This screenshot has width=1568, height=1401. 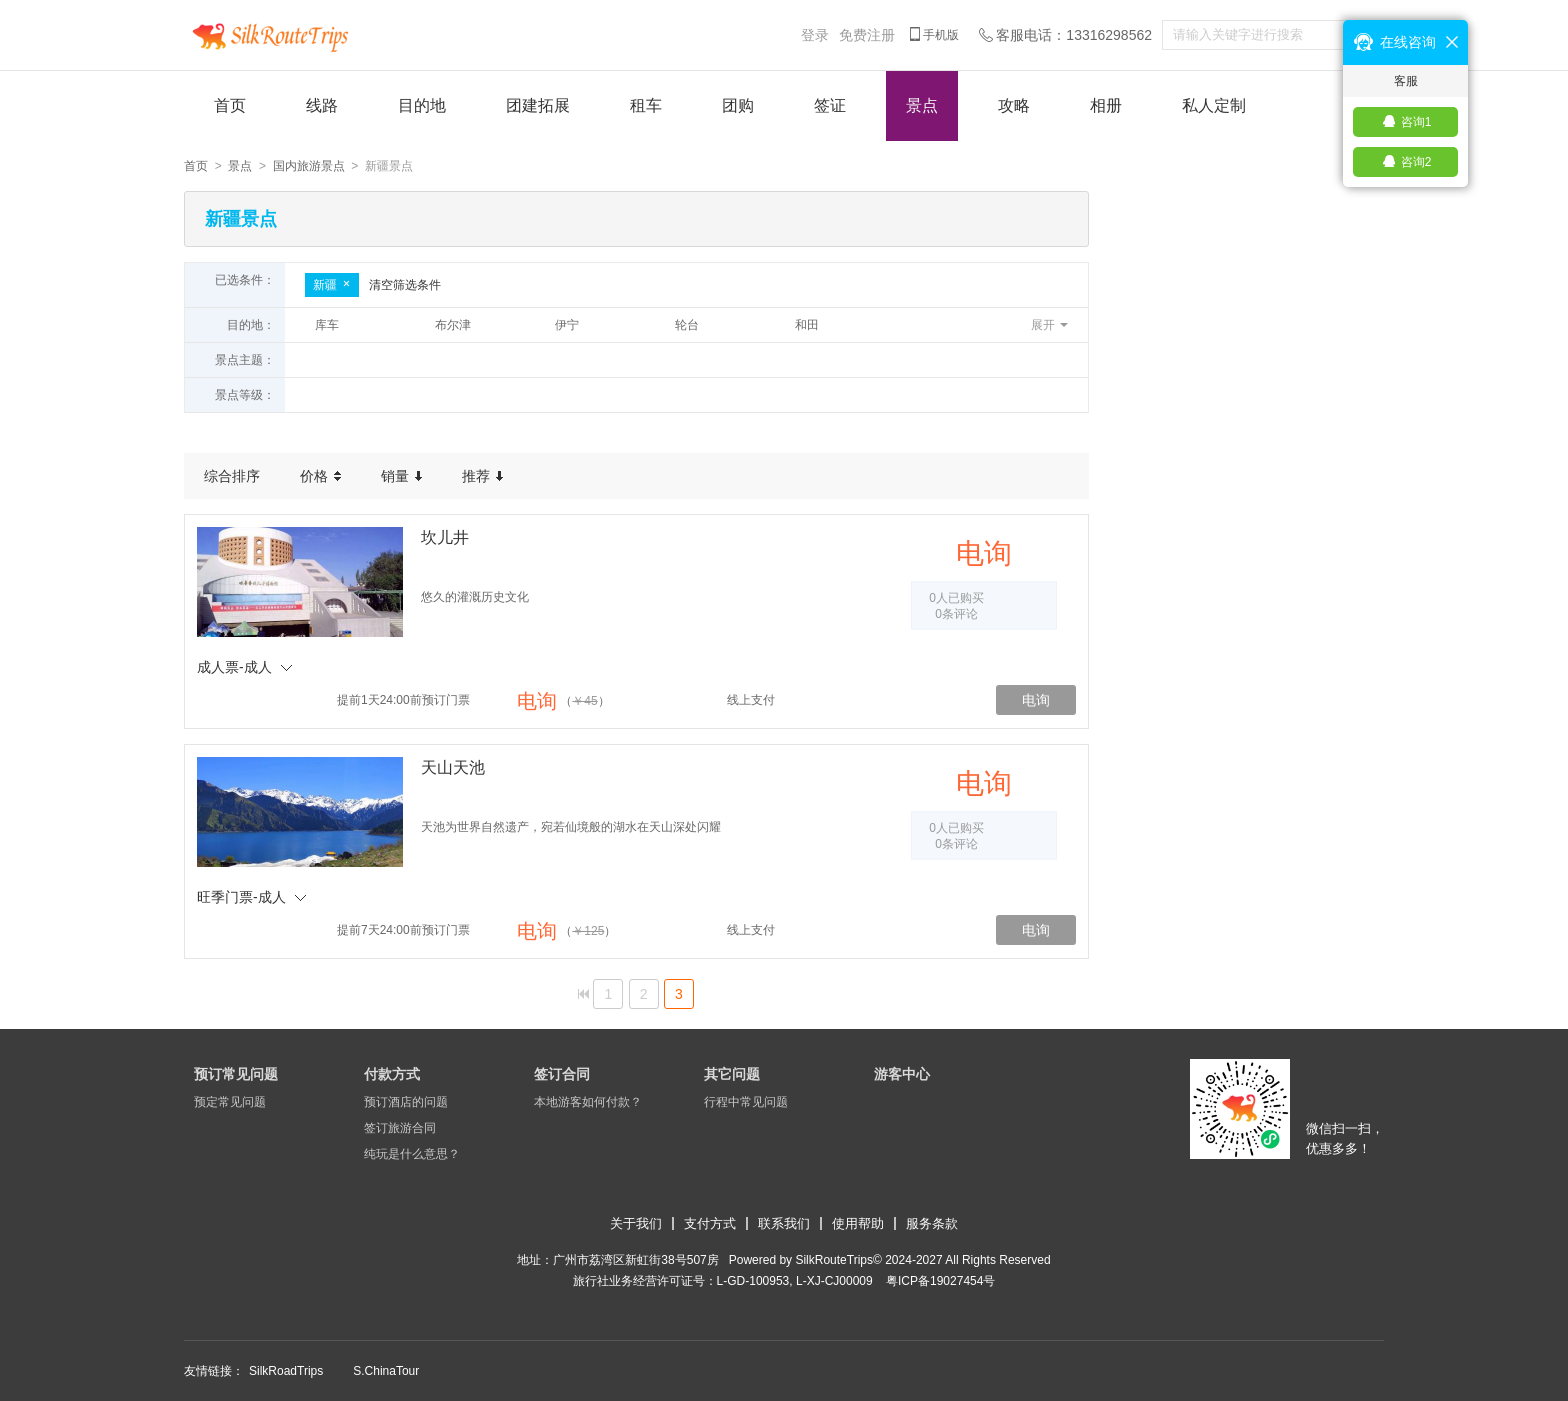 I want to click on 新疆, so click(x=332, y=285).